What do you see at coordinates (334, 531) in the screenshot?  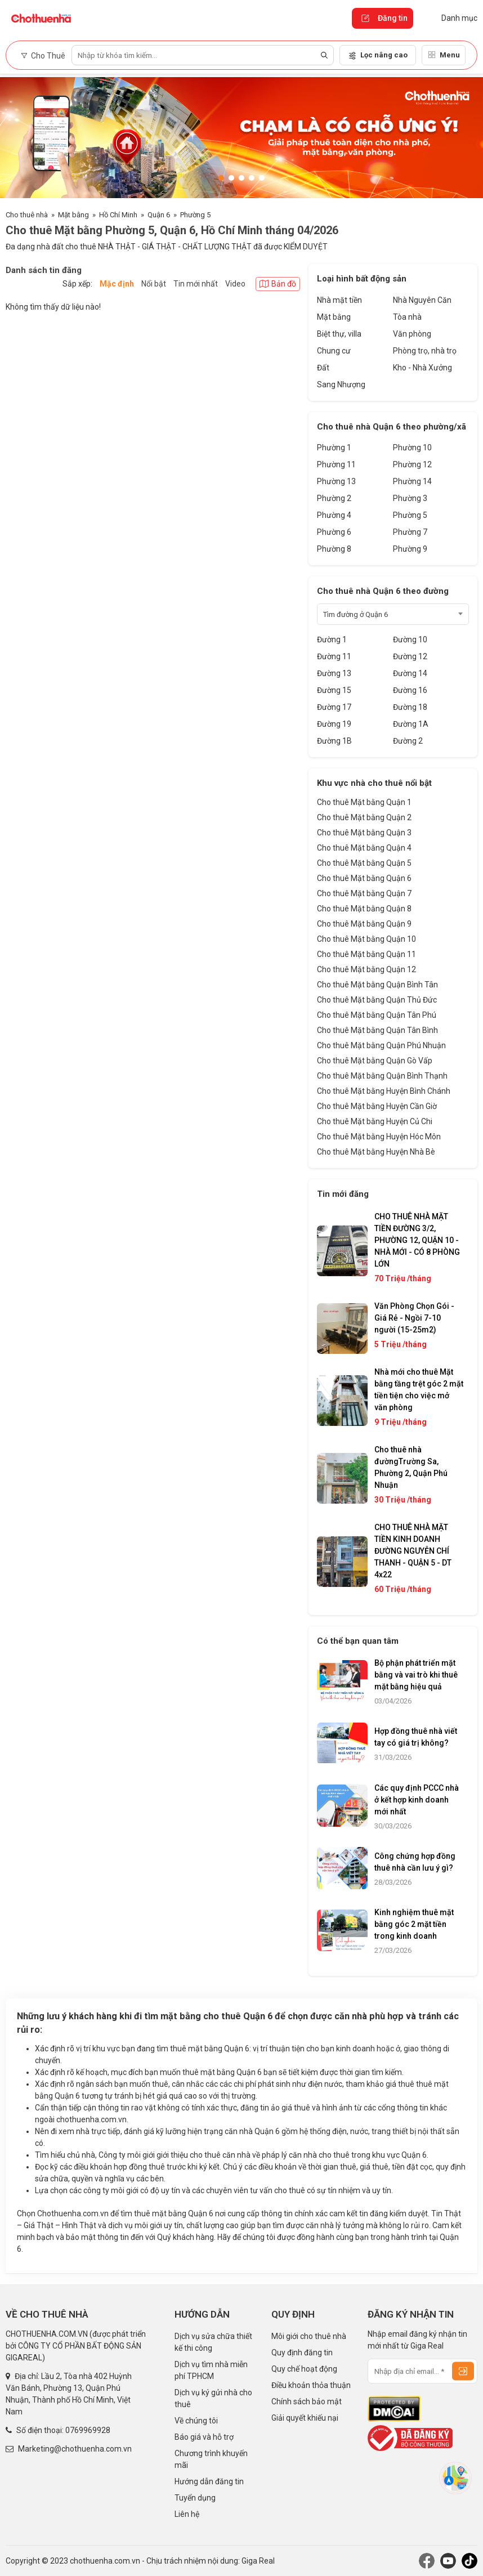 I see `Phường 6` at bounding box center [334, 531].